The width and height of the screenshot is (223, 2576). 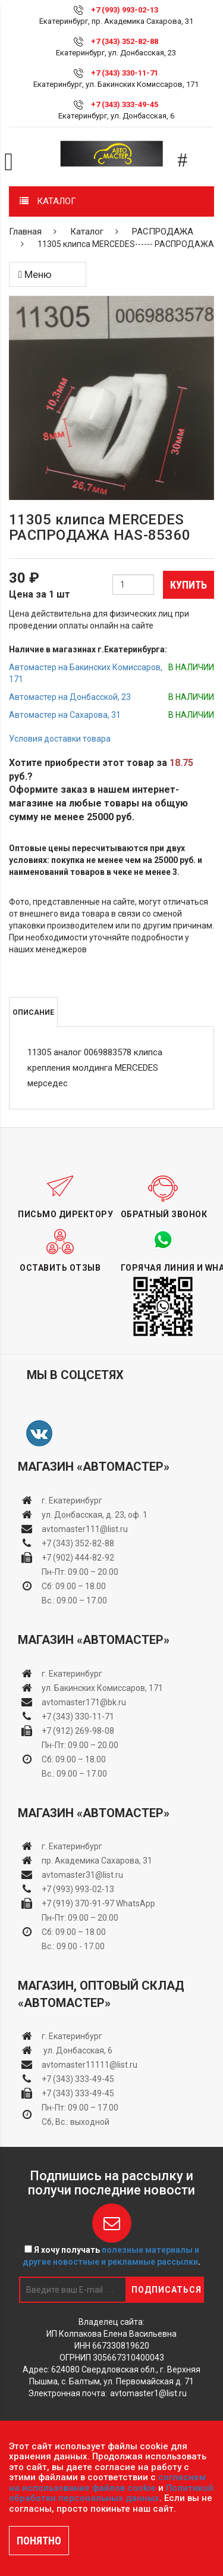 I want to click on ул. Донбасская, 6, so click(x=77, y=2050).